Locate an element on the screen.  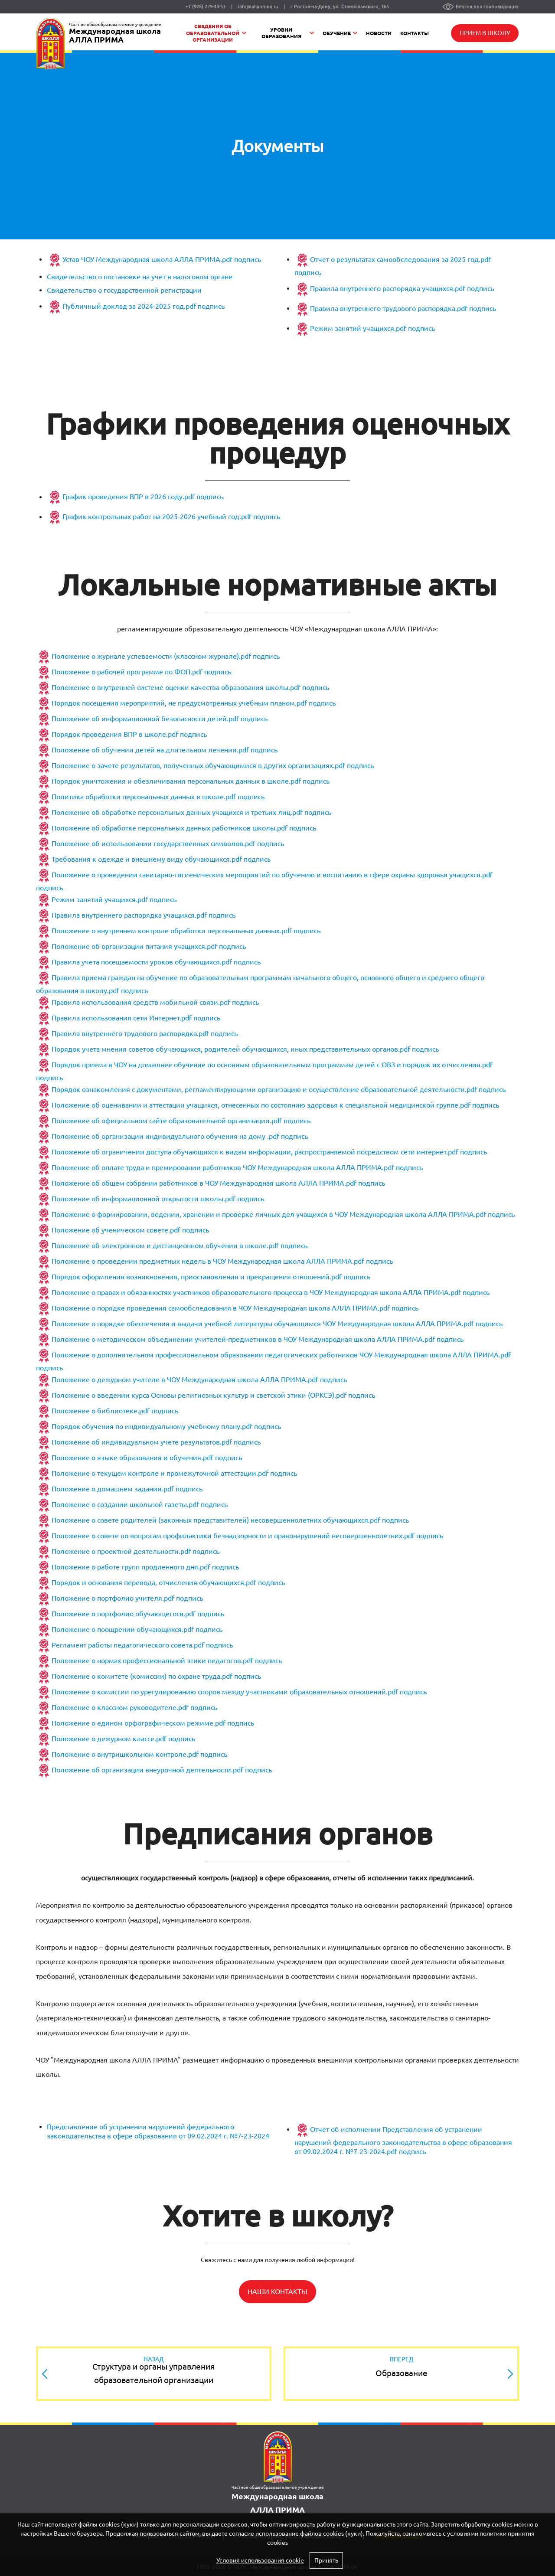
Положение об организации питания учащихся.pdf is located at coordinates (134, 947).